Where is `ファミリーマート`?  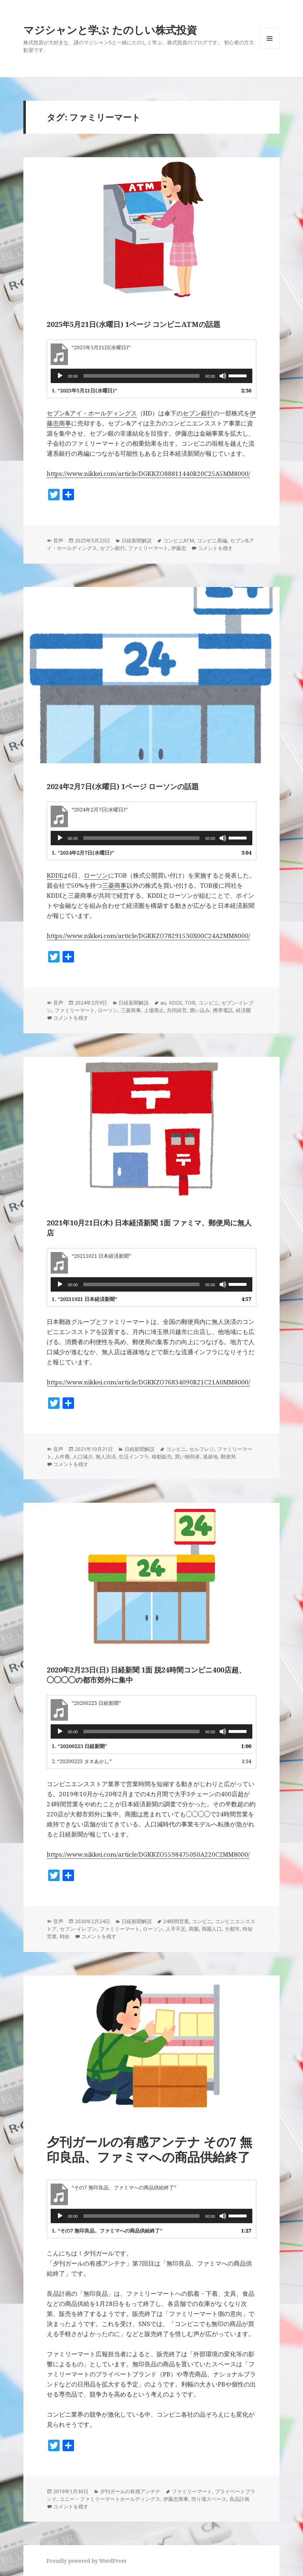 ファミリーマート is located at coordinates (148, 548).